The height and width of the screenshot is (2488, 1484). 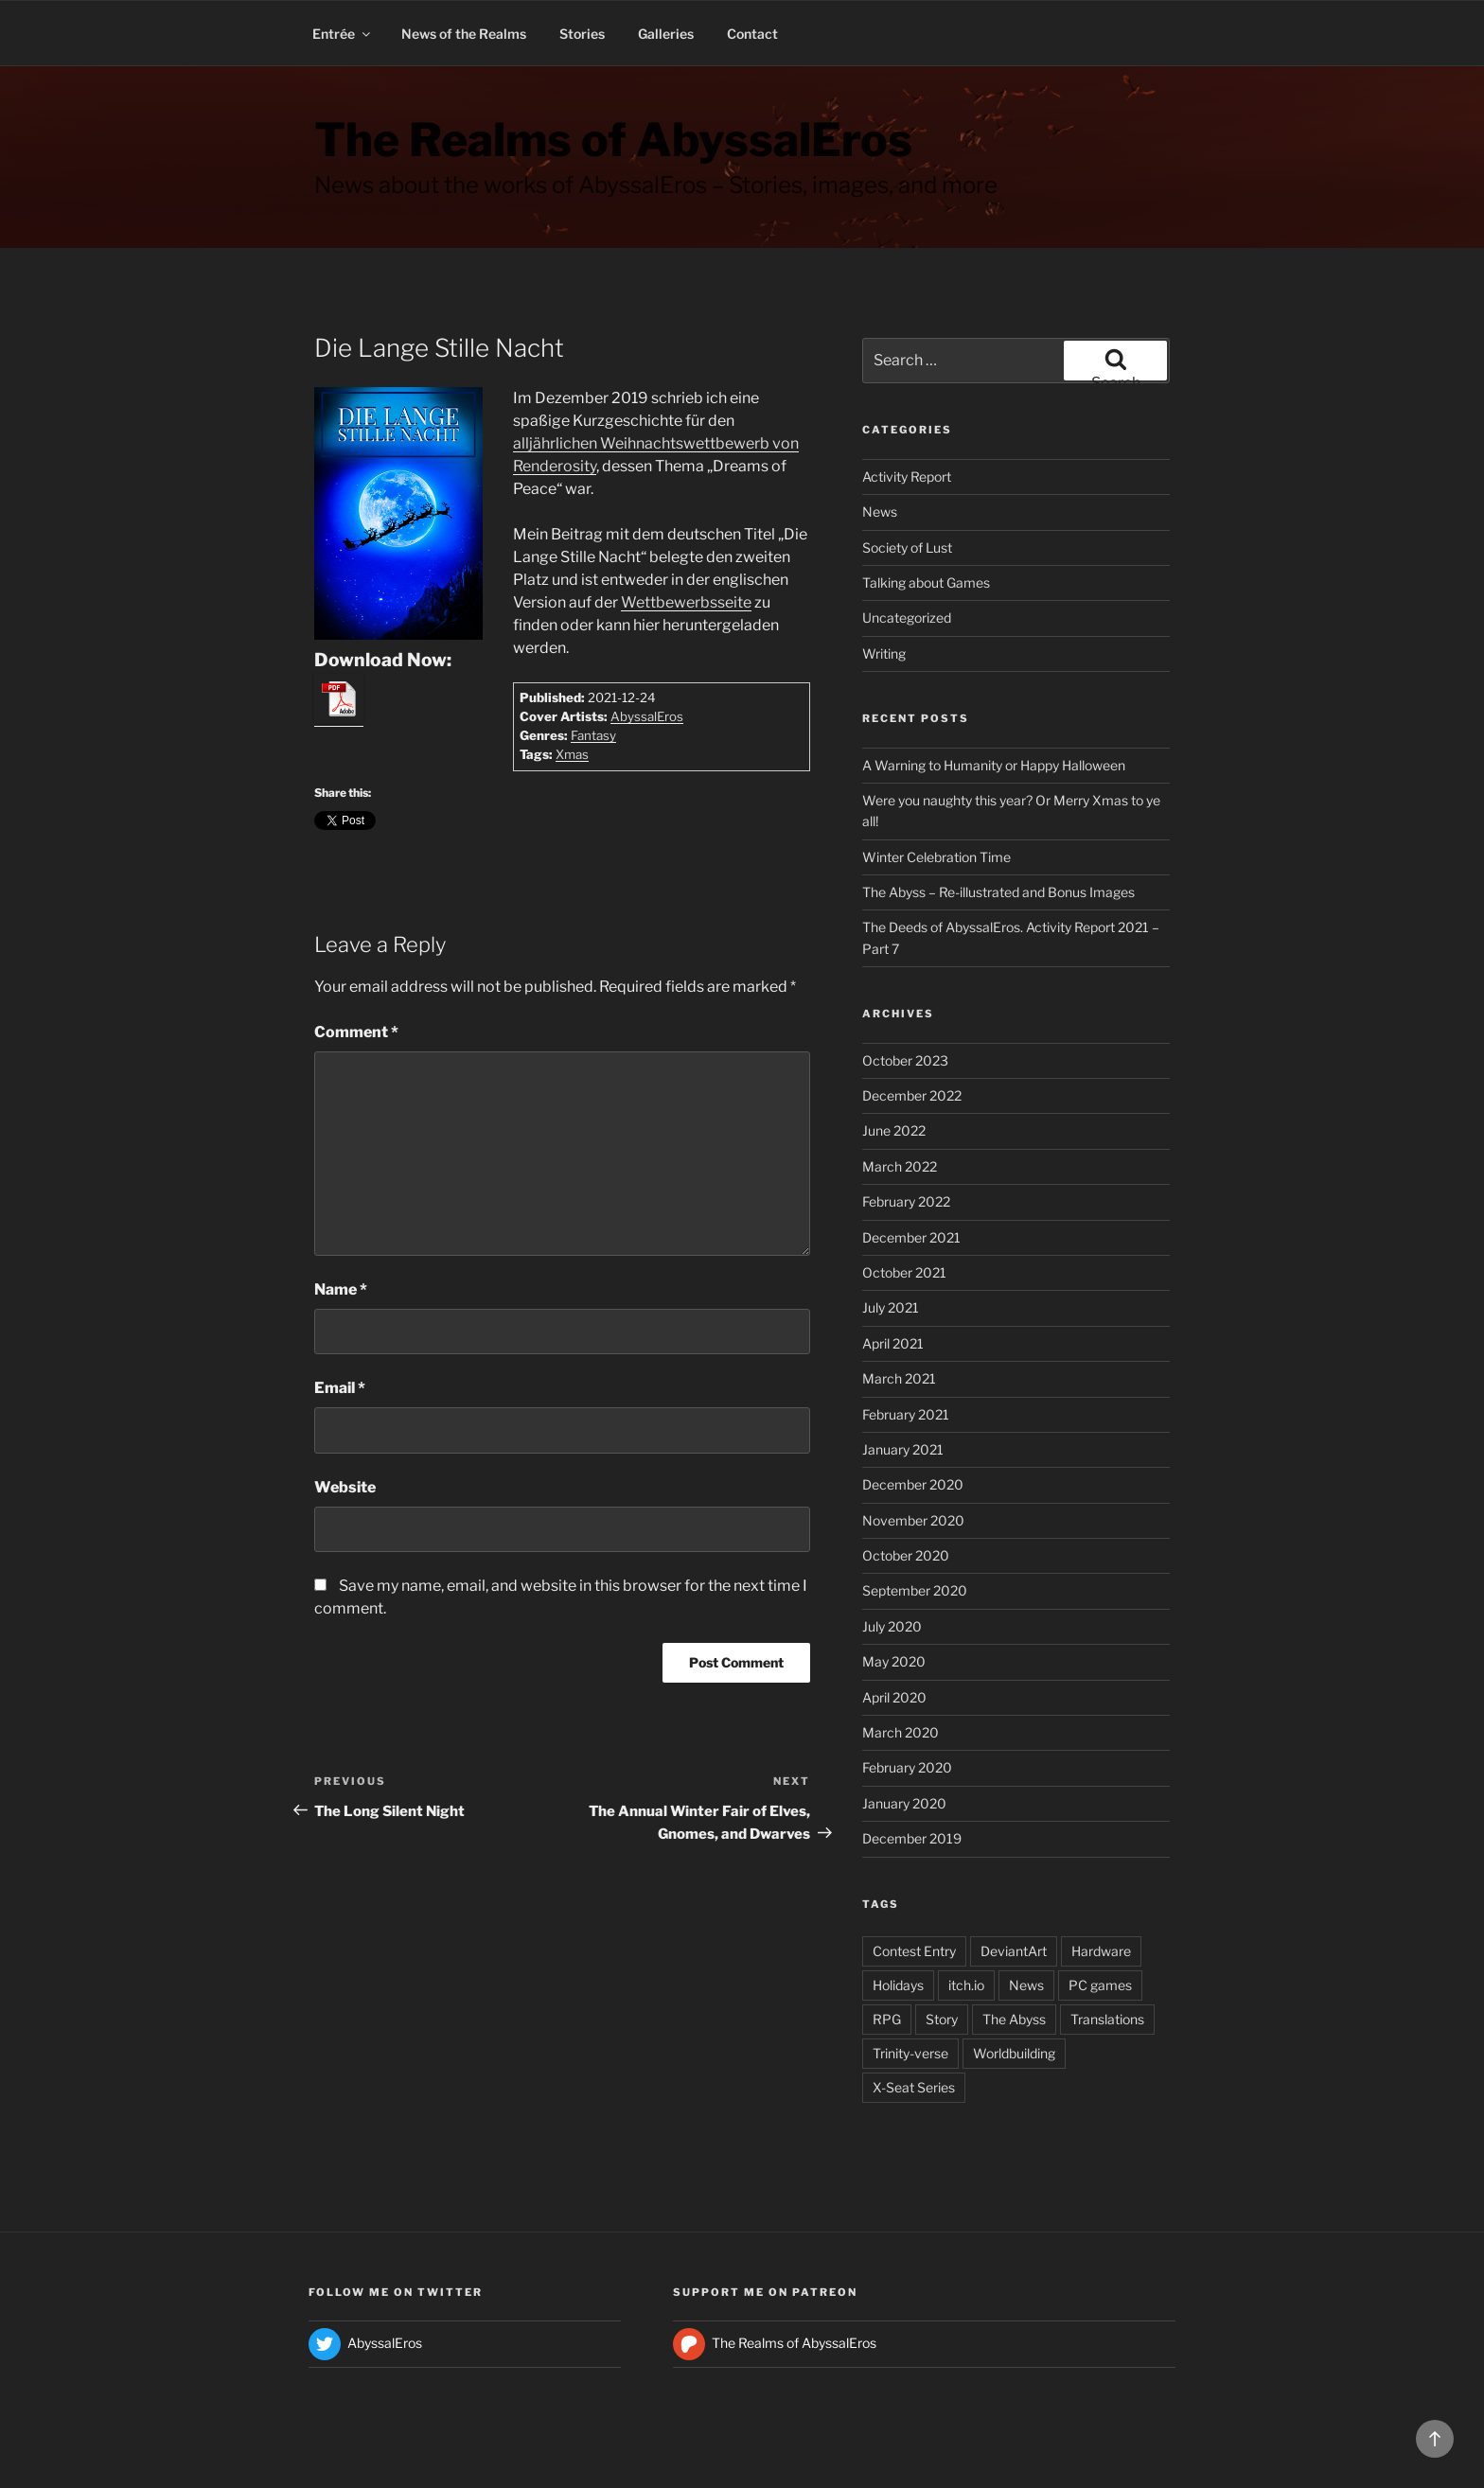 What do you see at coordinates (904, 1272) in the screenshot?
I see `October 2021` at bounding box center [904, 1272].